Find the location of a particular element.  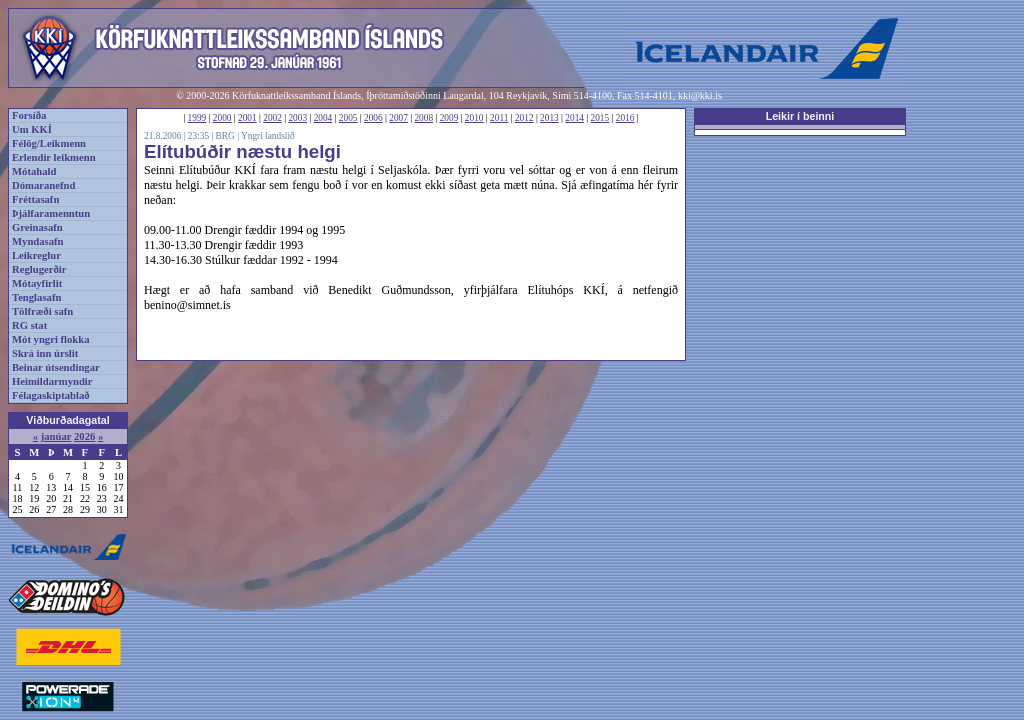

Tenglasafn is located at coordinates (36, 297).